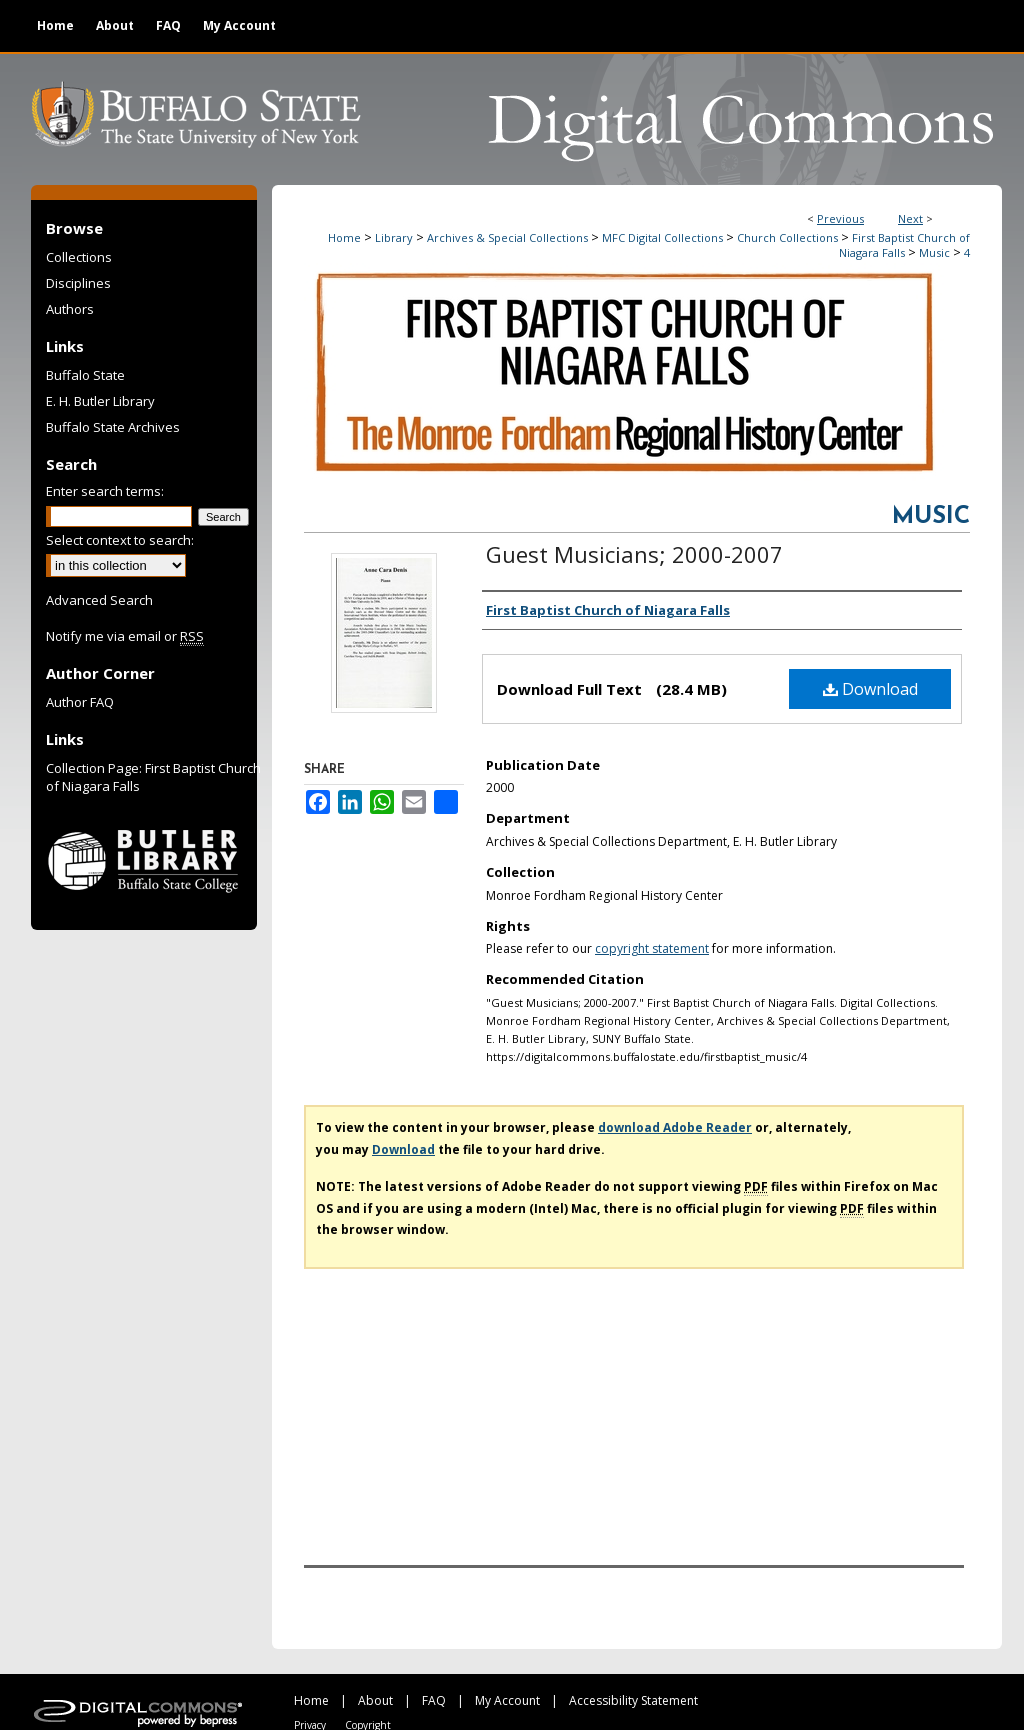  What do you see at coordinates (904, 245) in the screenshot?
I see `First Baptist Church of Niagara Falls` at bounding box center [904, 245].